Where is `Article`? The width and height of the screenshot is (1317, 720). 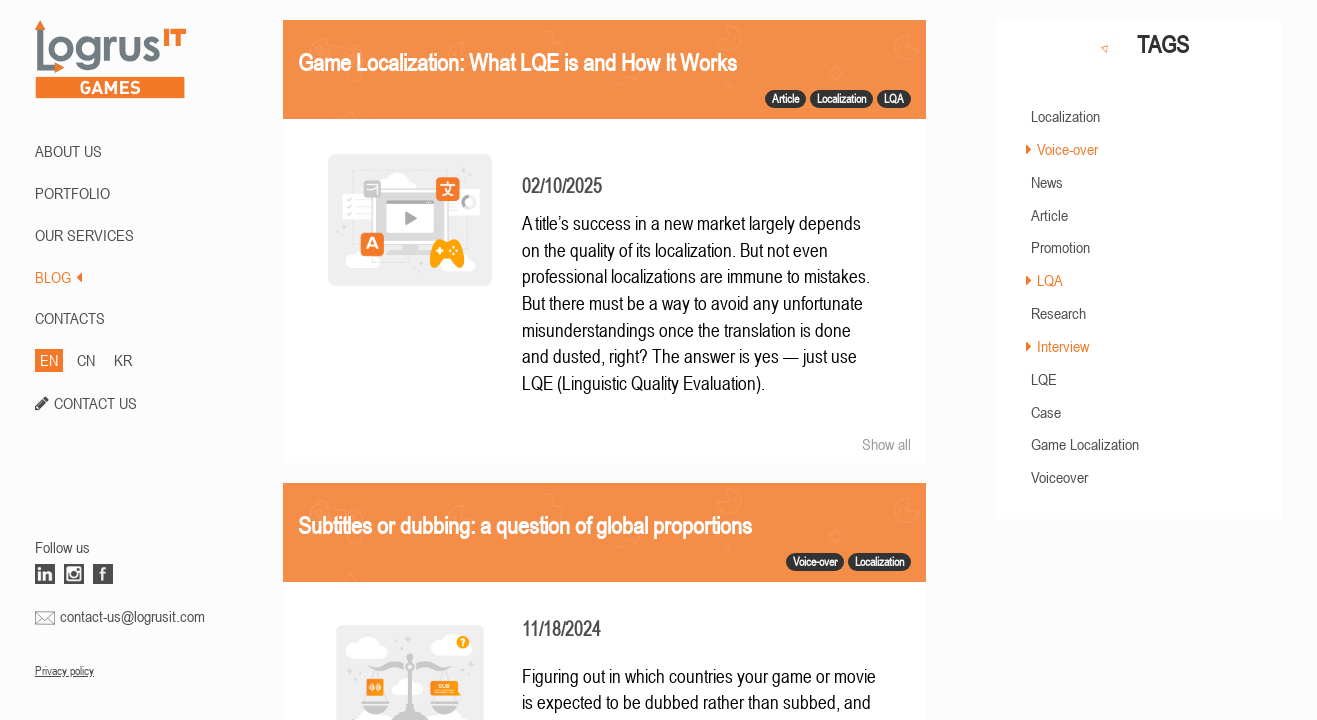 Article is located at coordinates (1049, 215).